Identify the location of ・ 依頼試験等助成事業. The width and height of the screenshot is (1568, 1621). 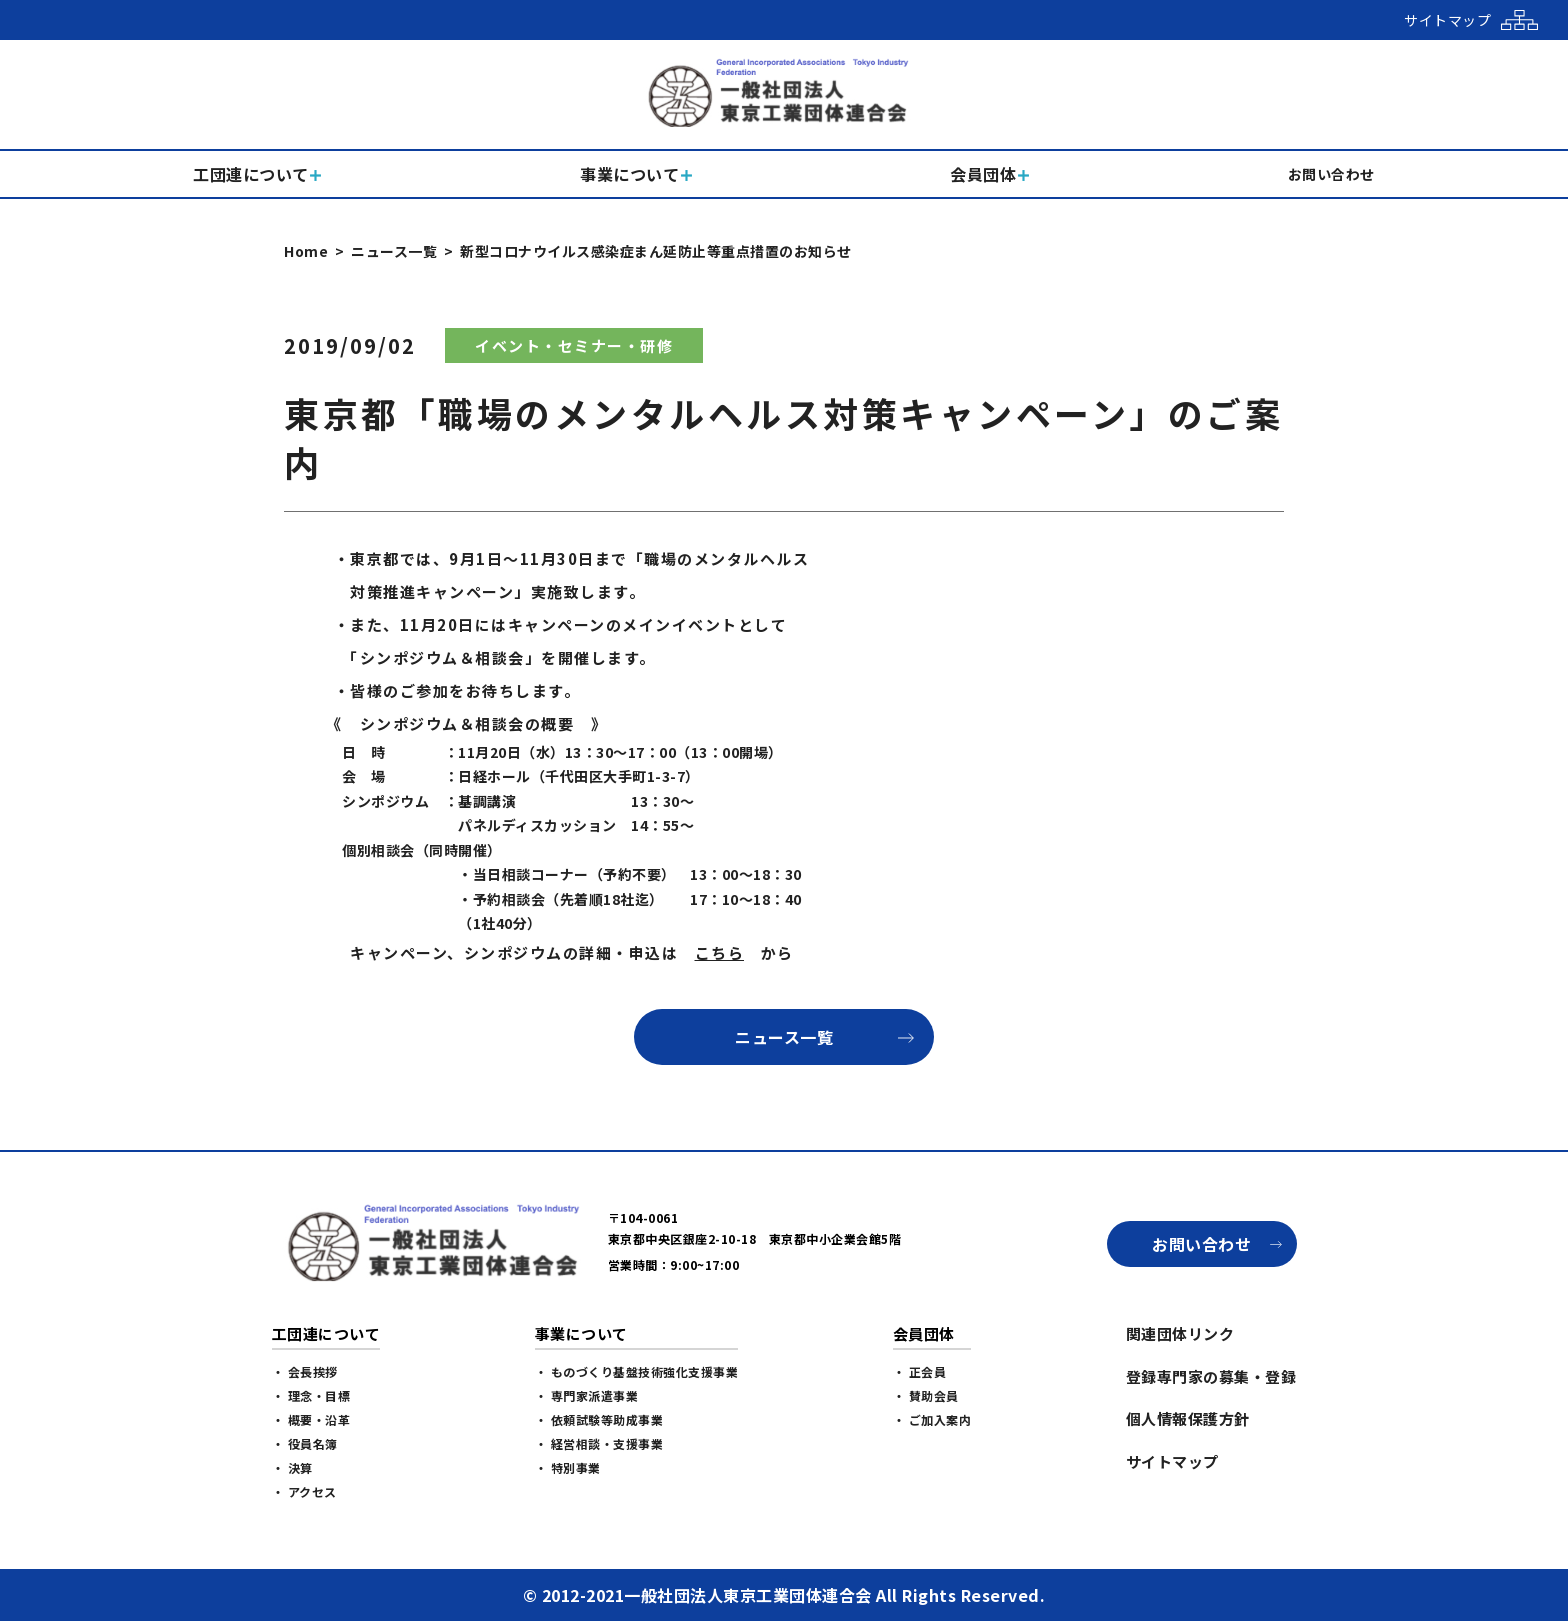
(599, 1419).